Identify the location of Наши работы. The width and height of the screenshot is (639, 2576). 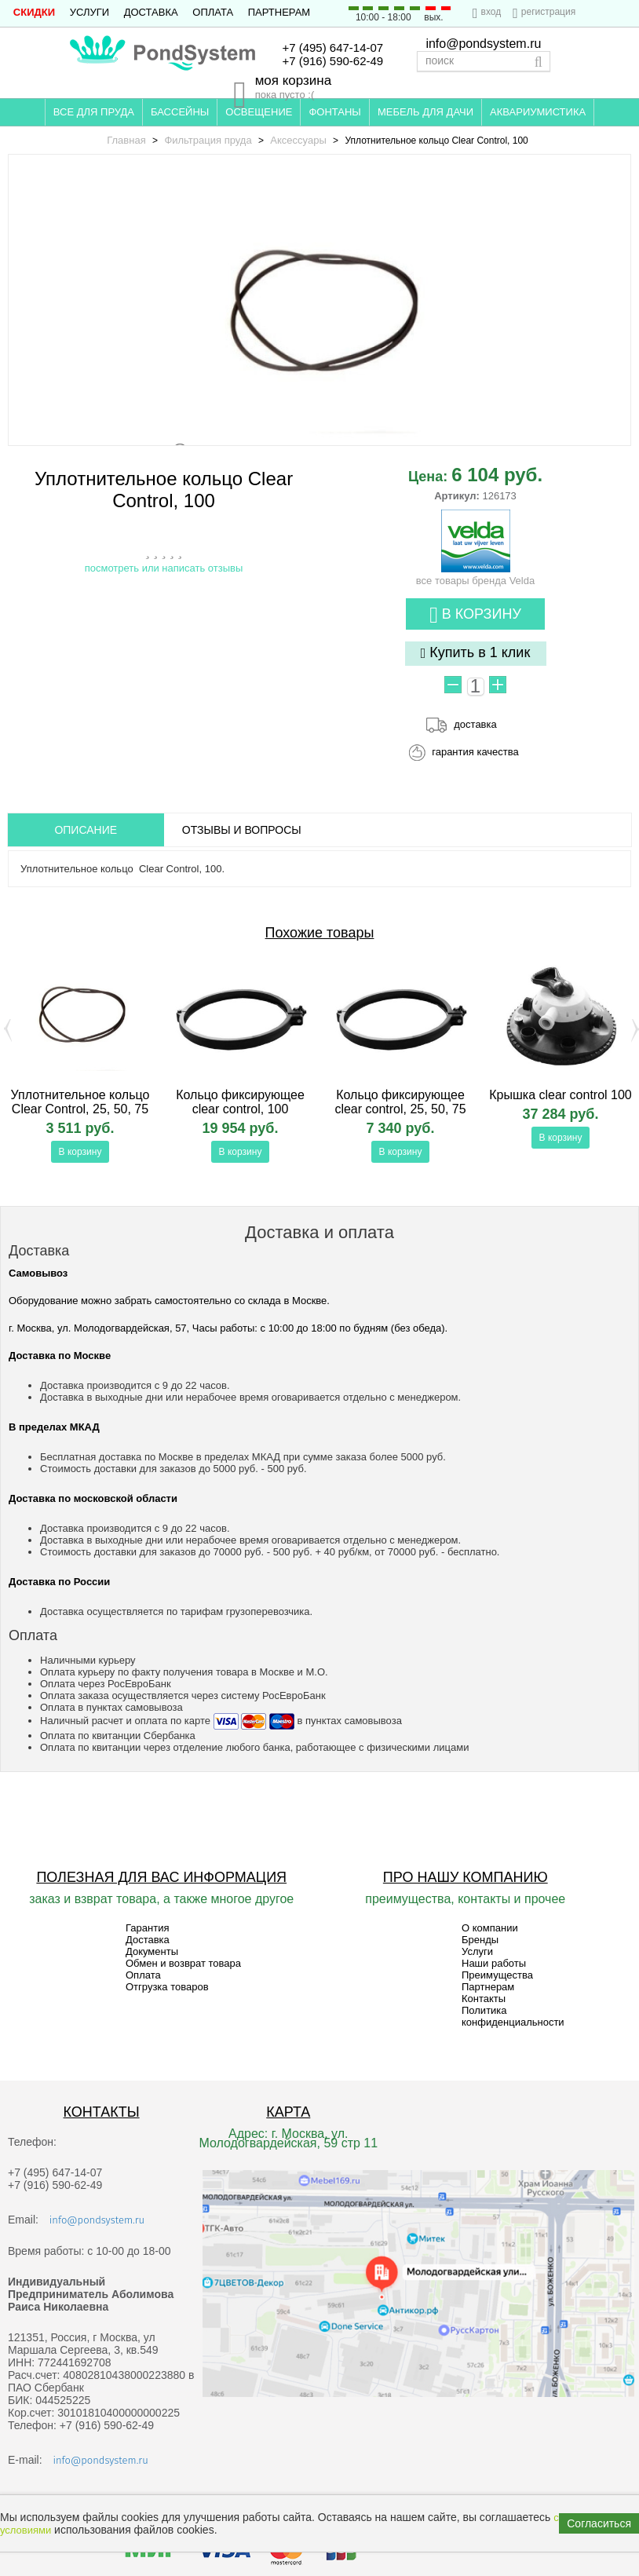
(494, 1963).